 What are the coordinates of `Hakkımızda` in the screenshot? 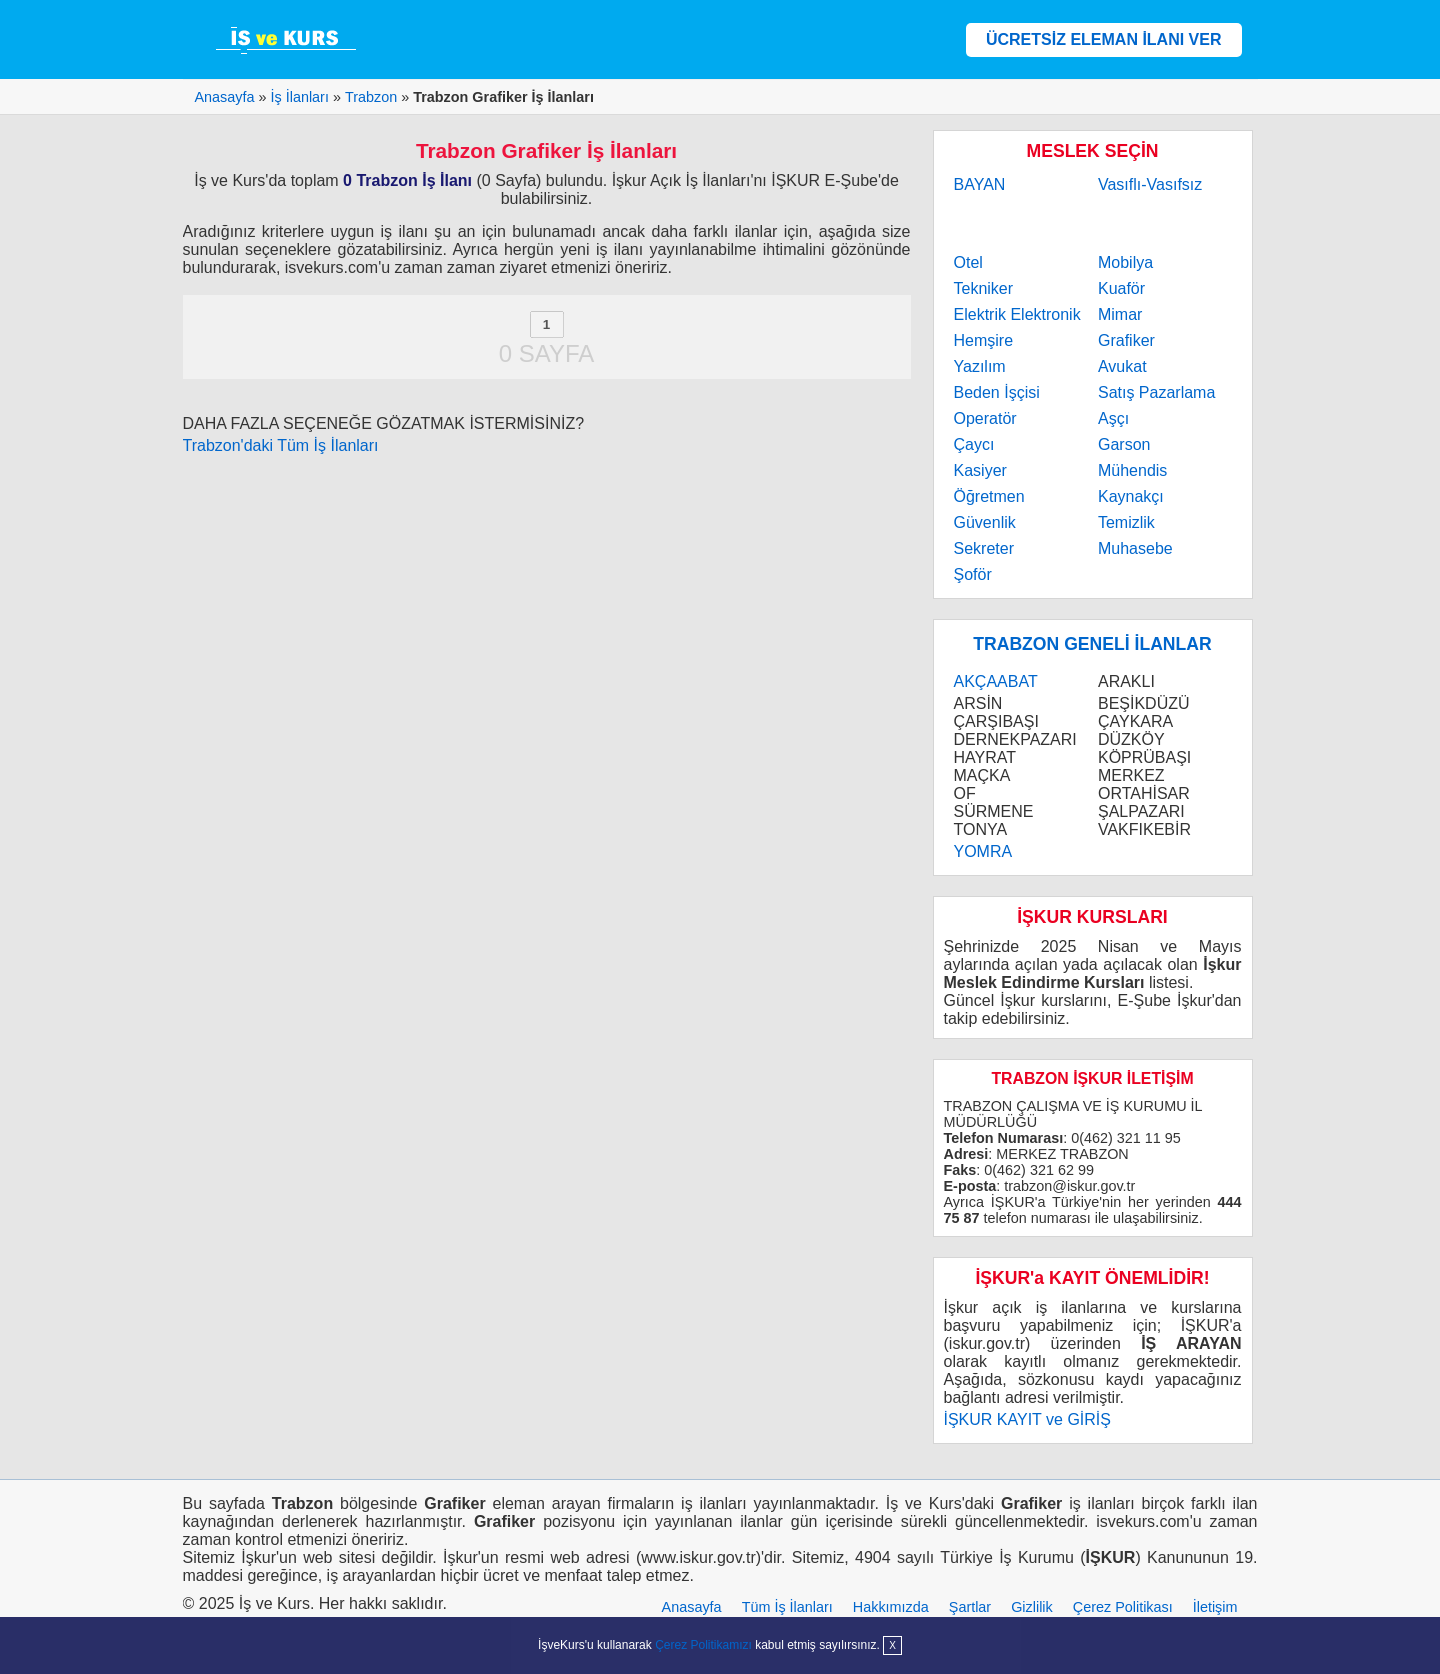 It's located at (891, 1607).